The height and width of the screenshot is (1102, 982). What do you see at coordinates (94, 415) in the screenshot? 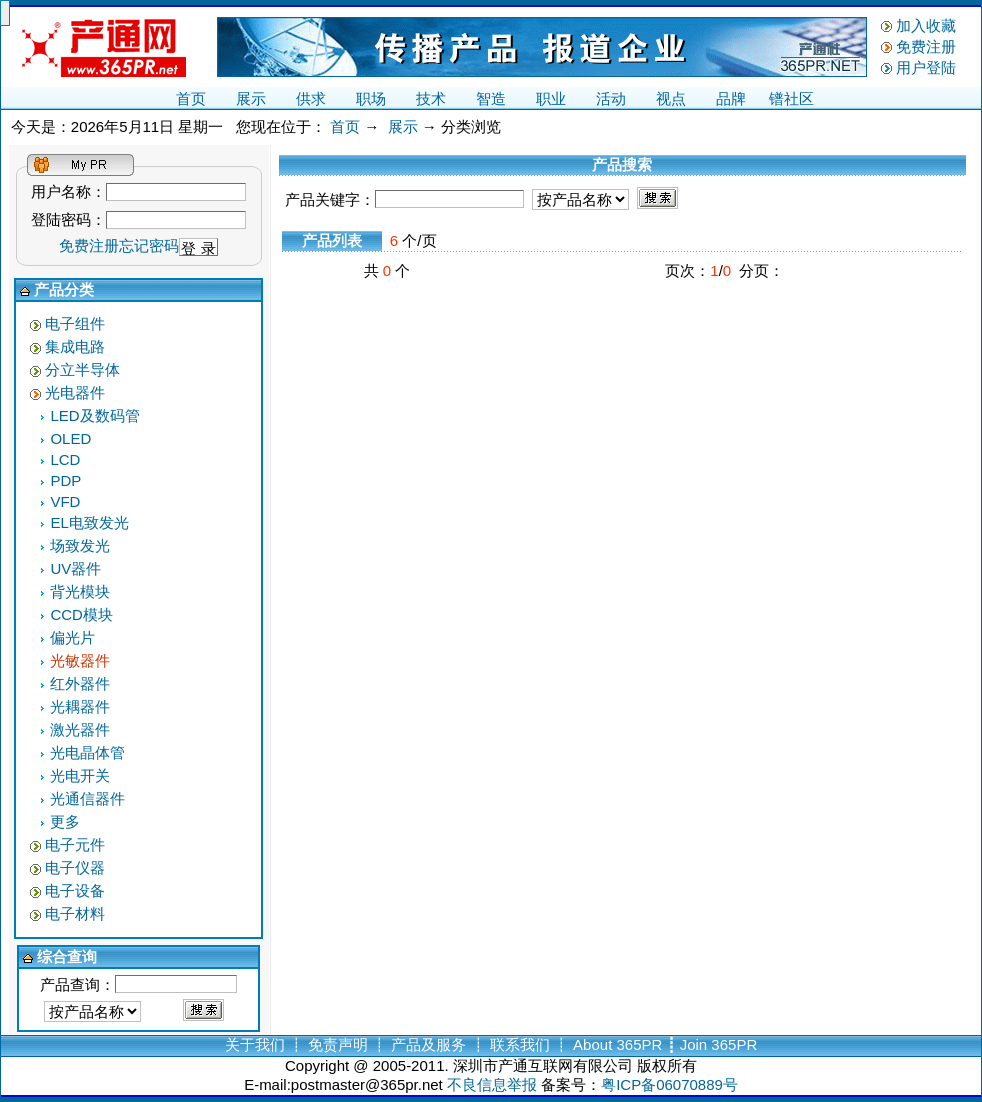
I see `LED及数码管` at bounding box center [94, 415].